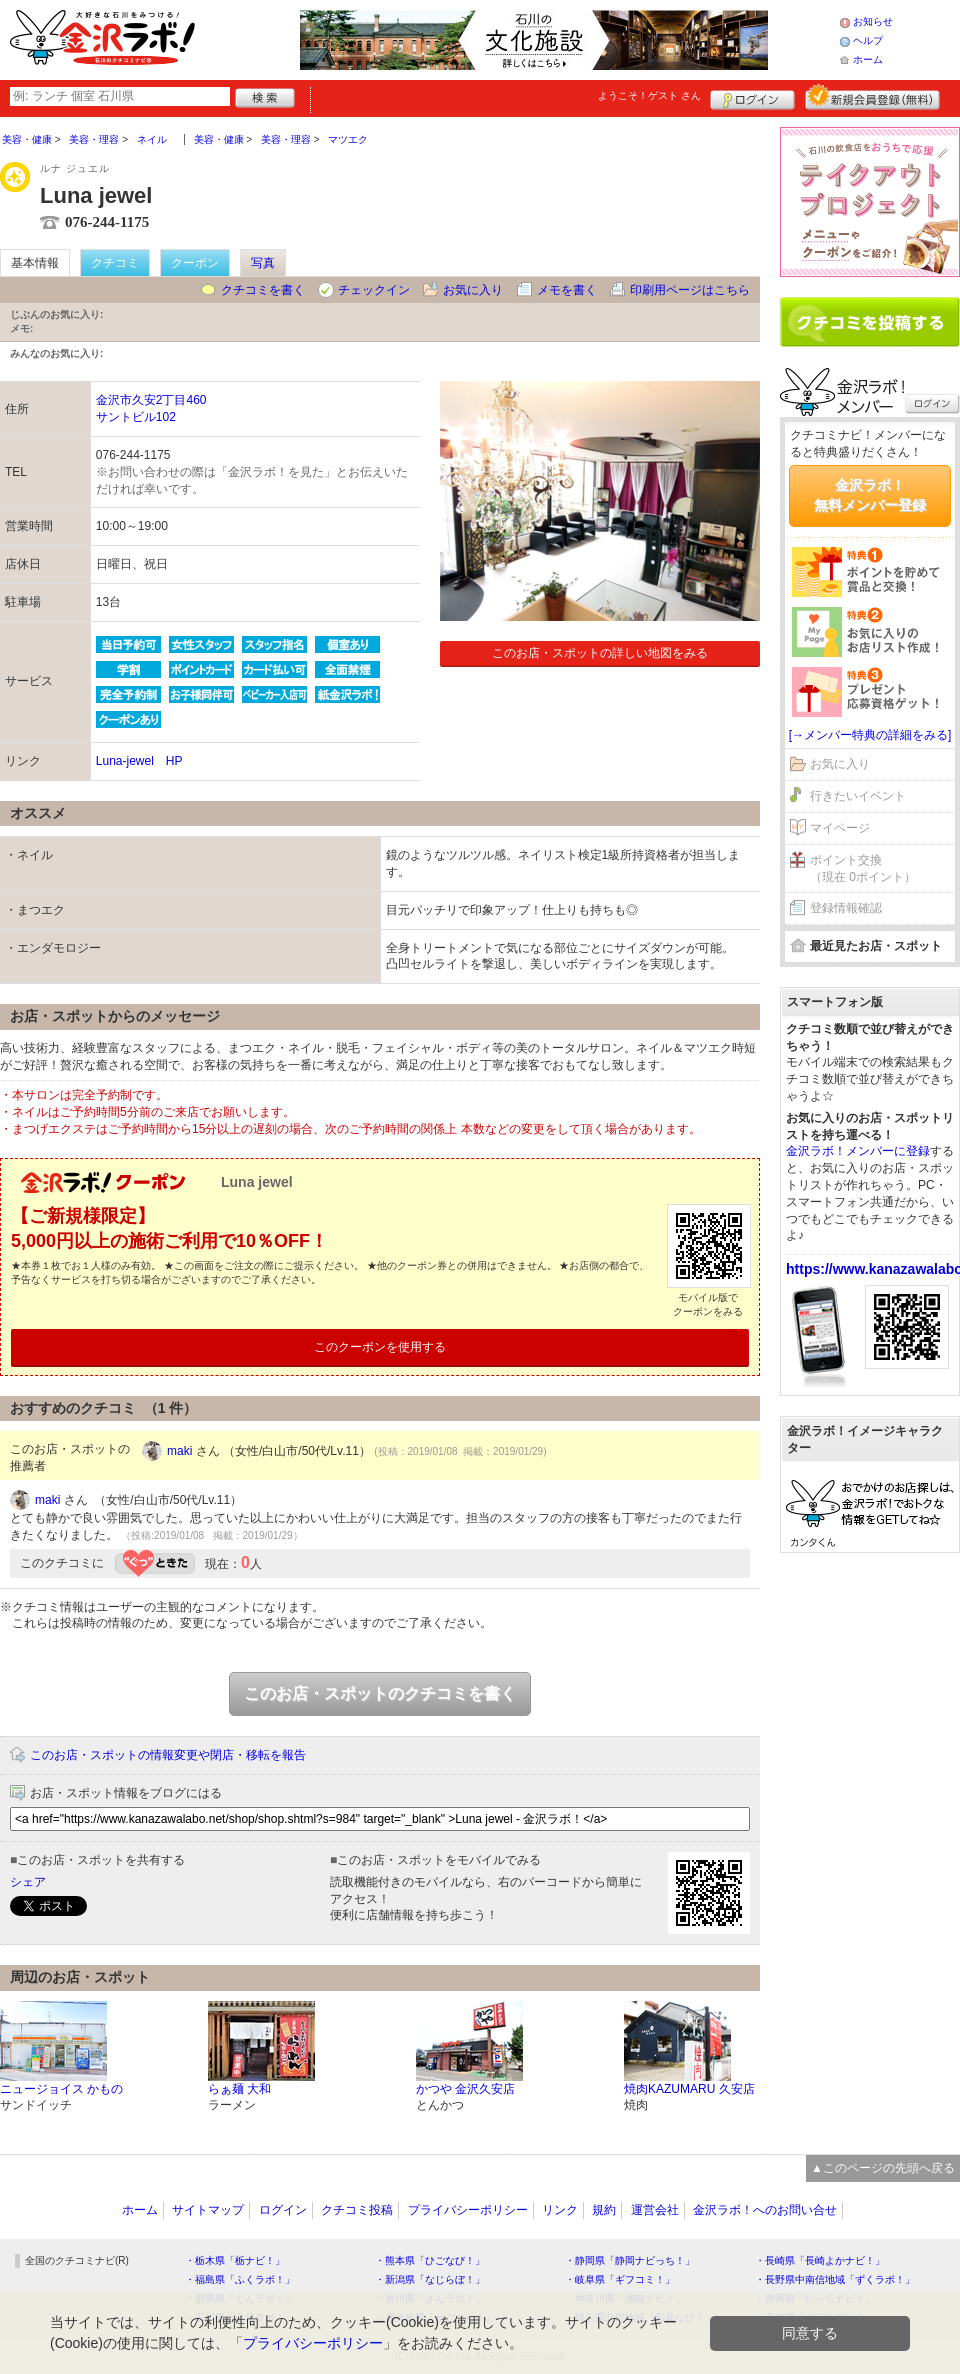 This screenshot has height=2374, width=960. What do you see at coordinates (208, 2210) in the screenshot?
I see `サイトマップ` at bounding box center [208, 2210].